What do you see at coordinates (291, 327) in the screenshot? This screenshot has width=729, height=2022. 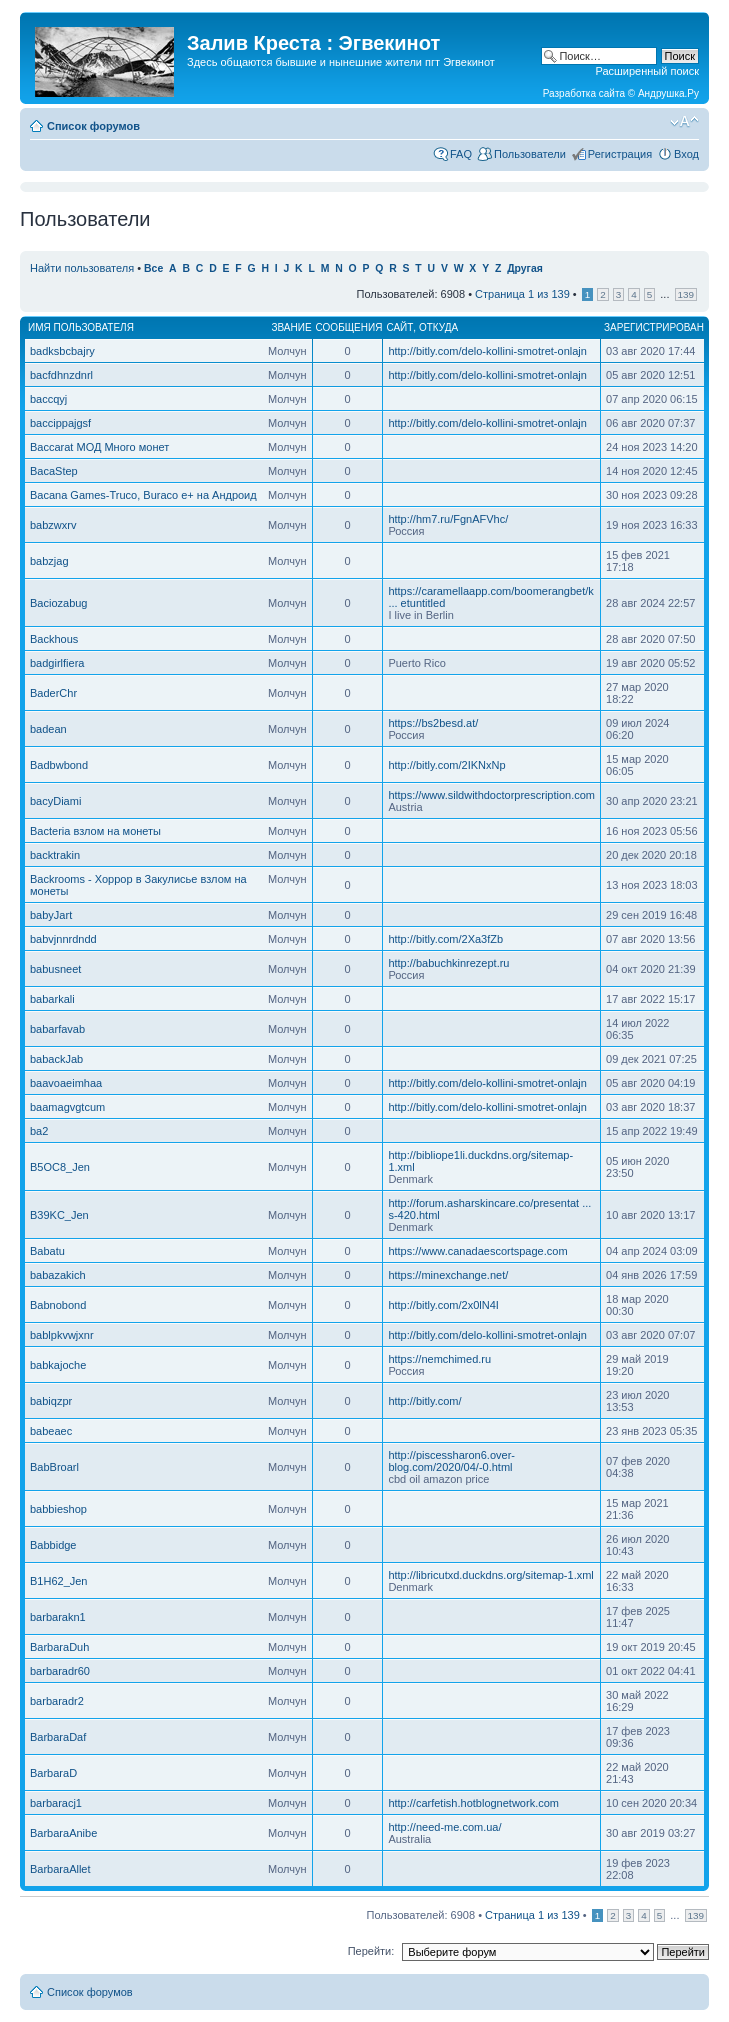 I see `Звание` at bounding box center [291, 327].